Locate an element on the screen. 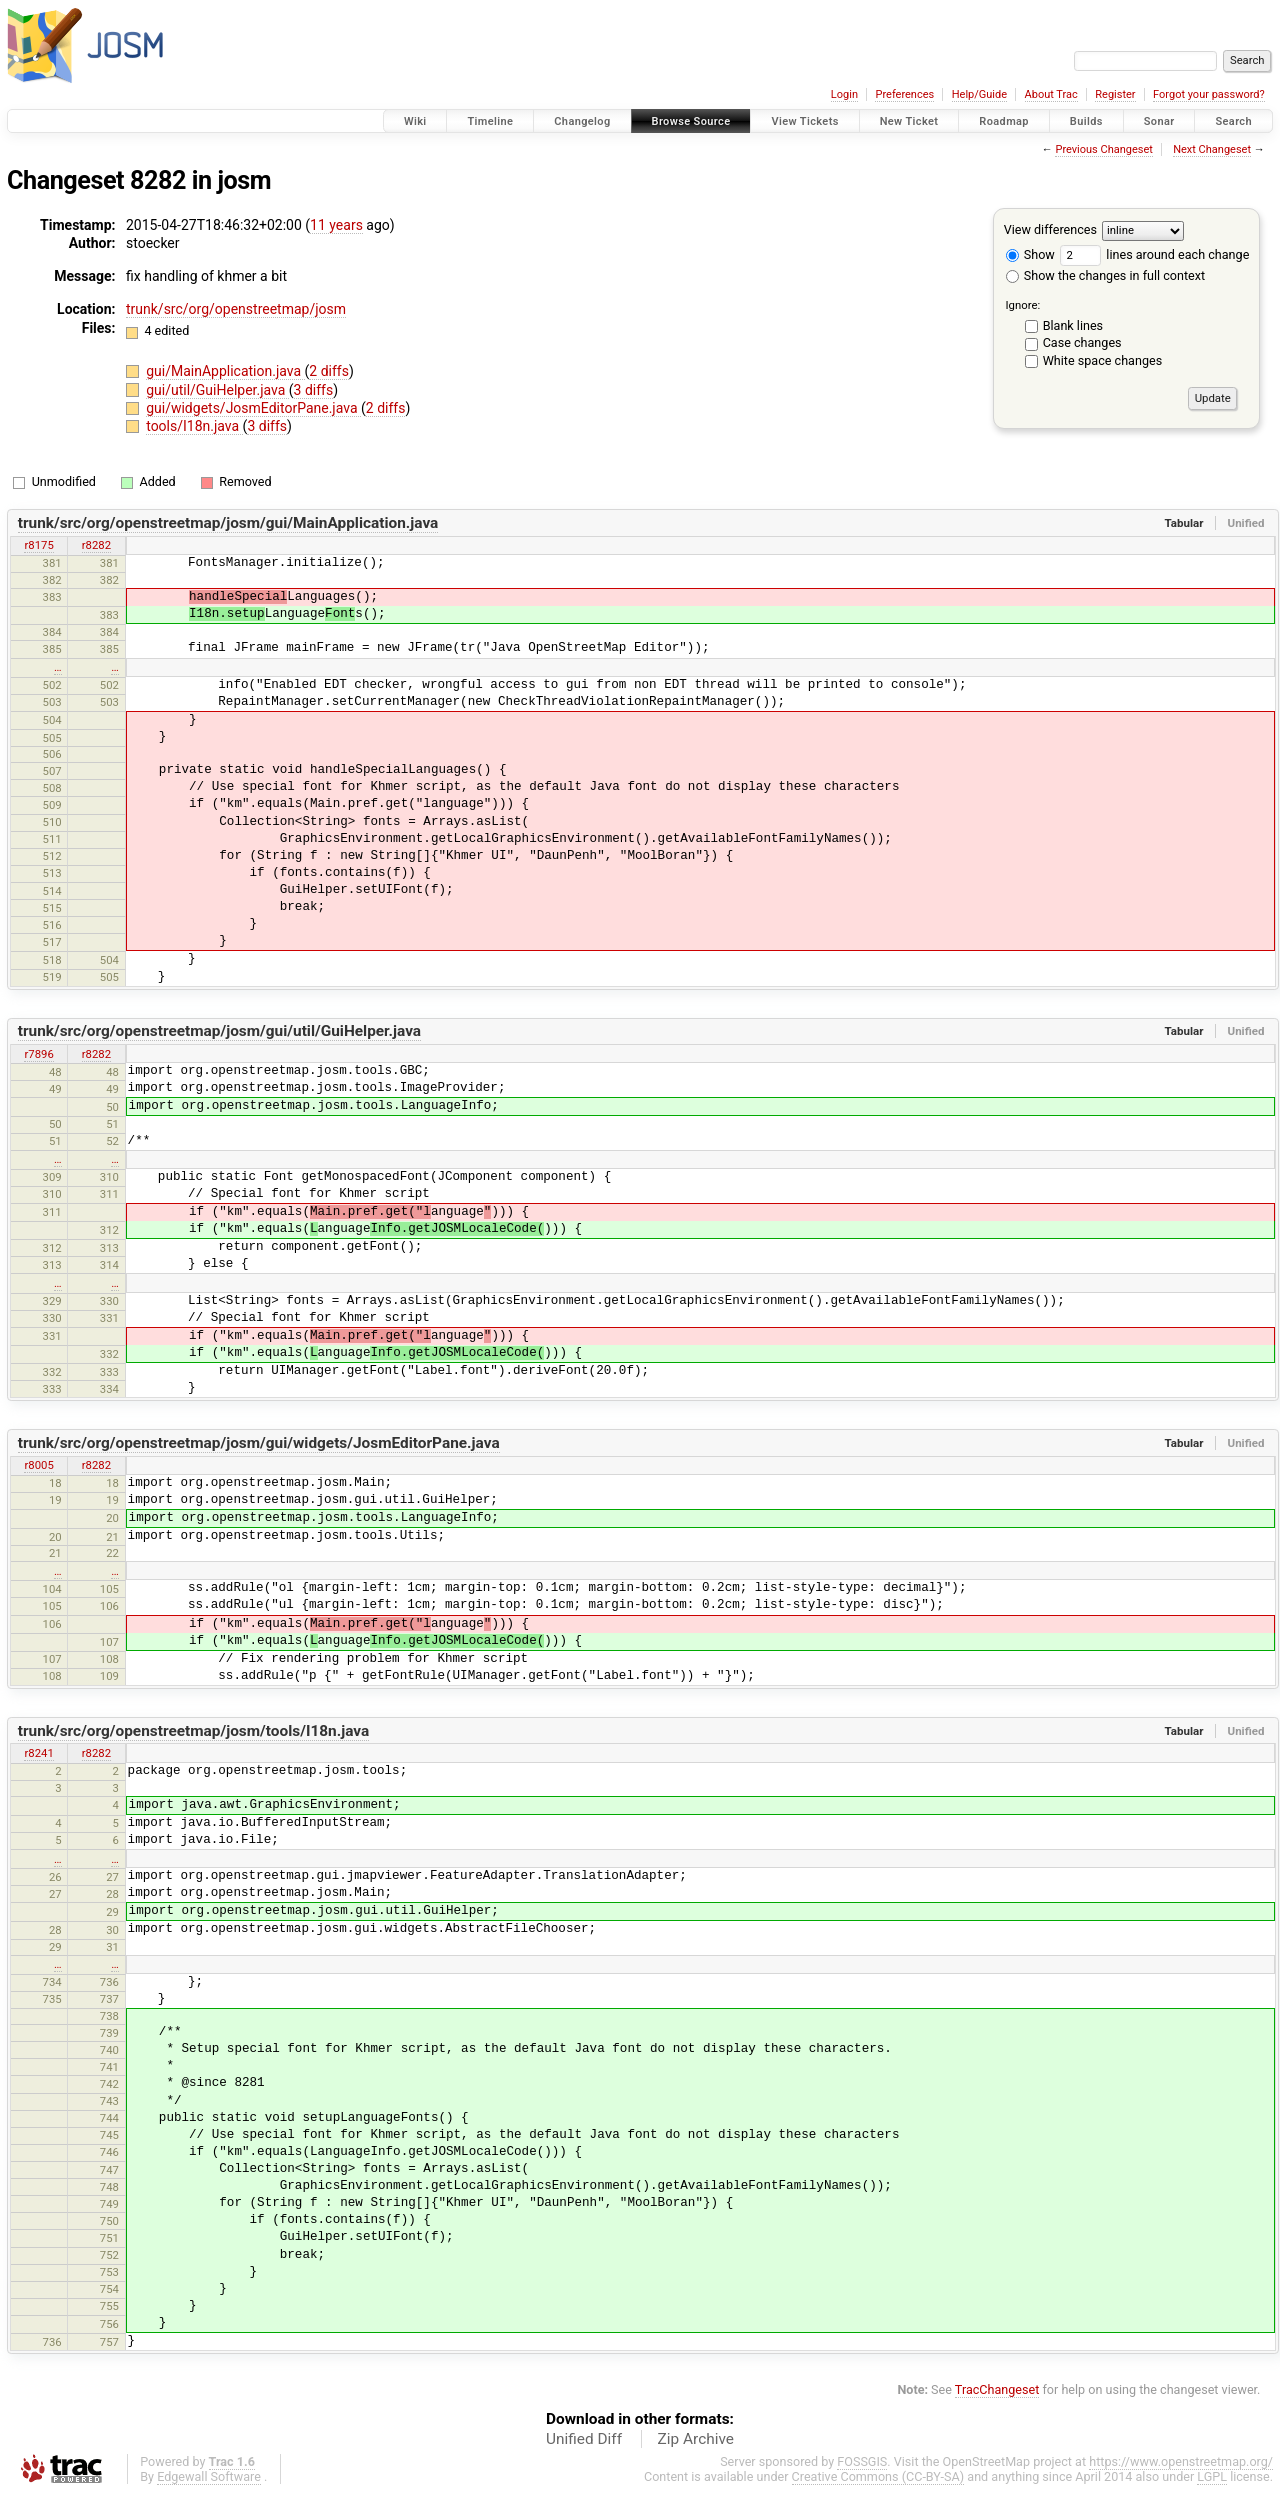  Show the changes in full context is located at coordinates (1105, 275).